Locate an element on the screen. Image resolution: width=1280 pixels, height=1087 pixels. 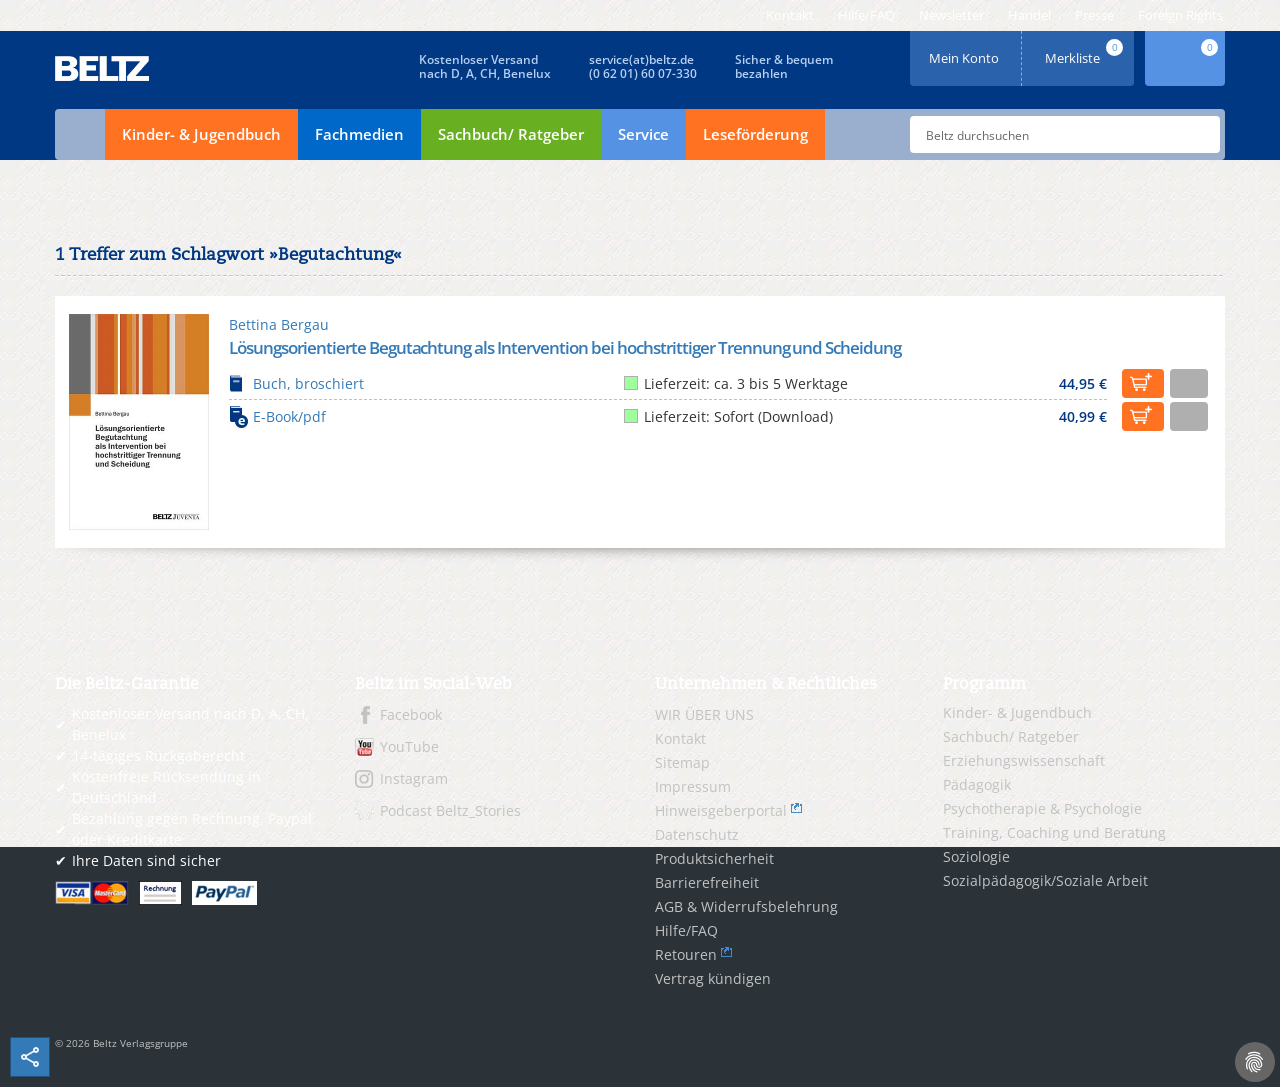
(0 62 01) 60 07-330 is located at coordinates (643, 73).